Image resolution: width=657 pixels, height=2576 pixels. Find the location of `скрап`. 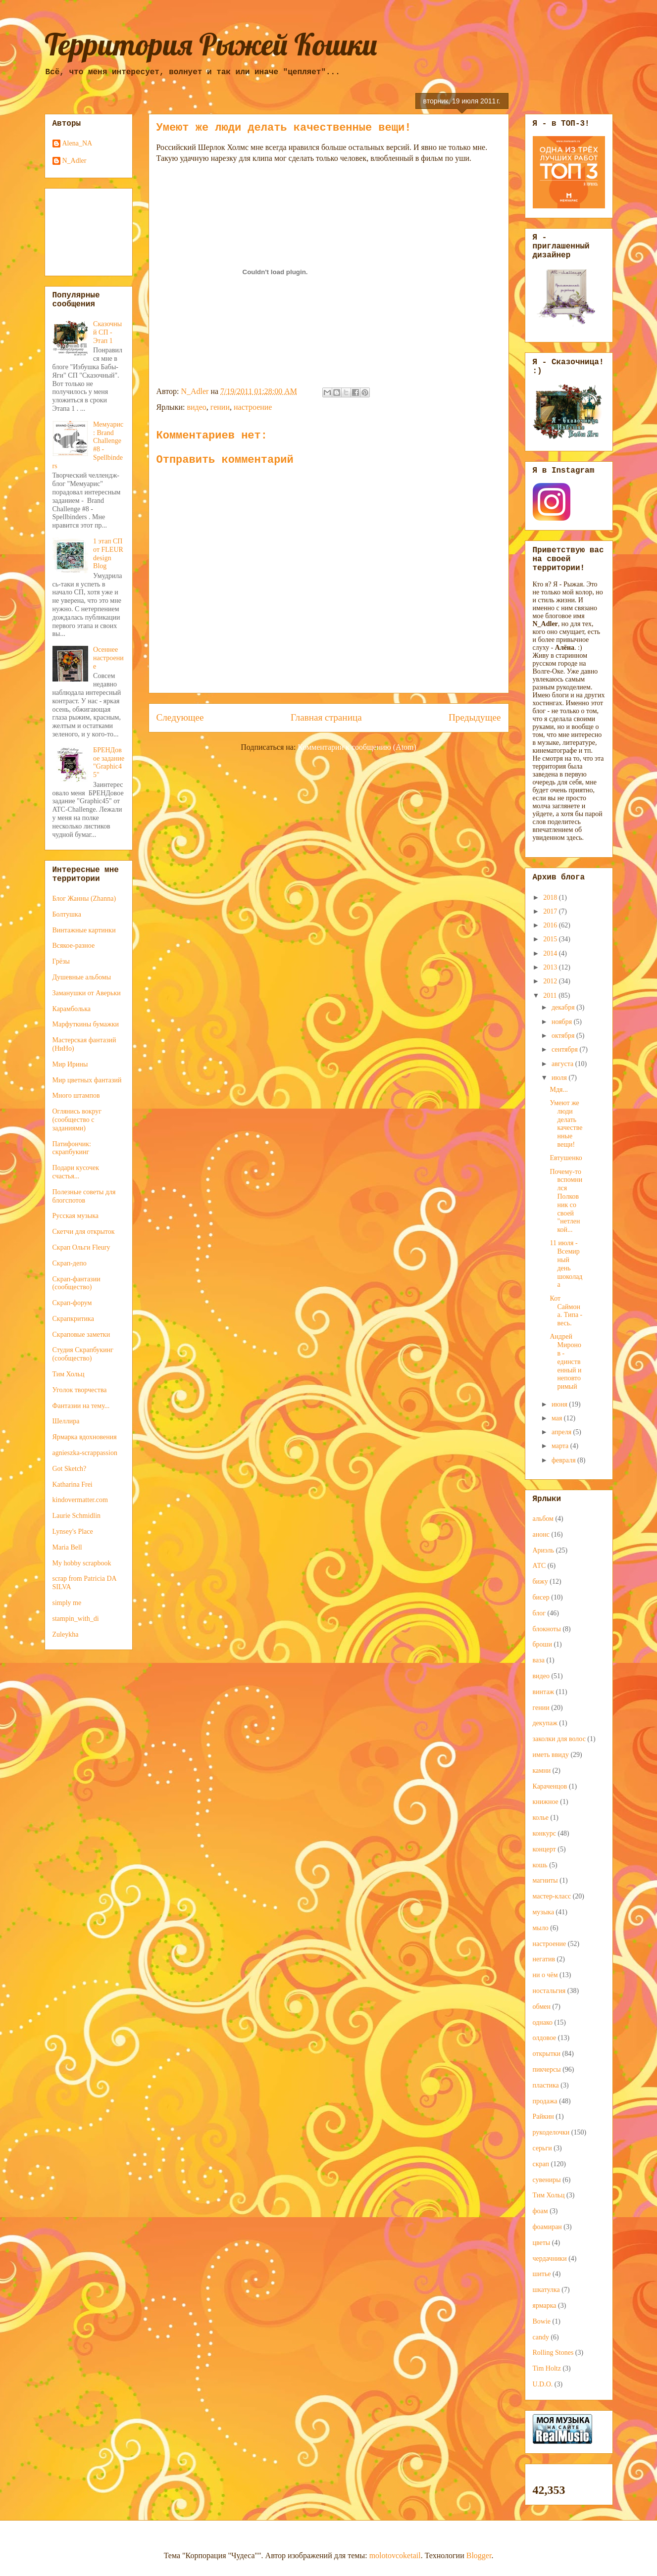

скрап is located at coordinates (541, 2164).